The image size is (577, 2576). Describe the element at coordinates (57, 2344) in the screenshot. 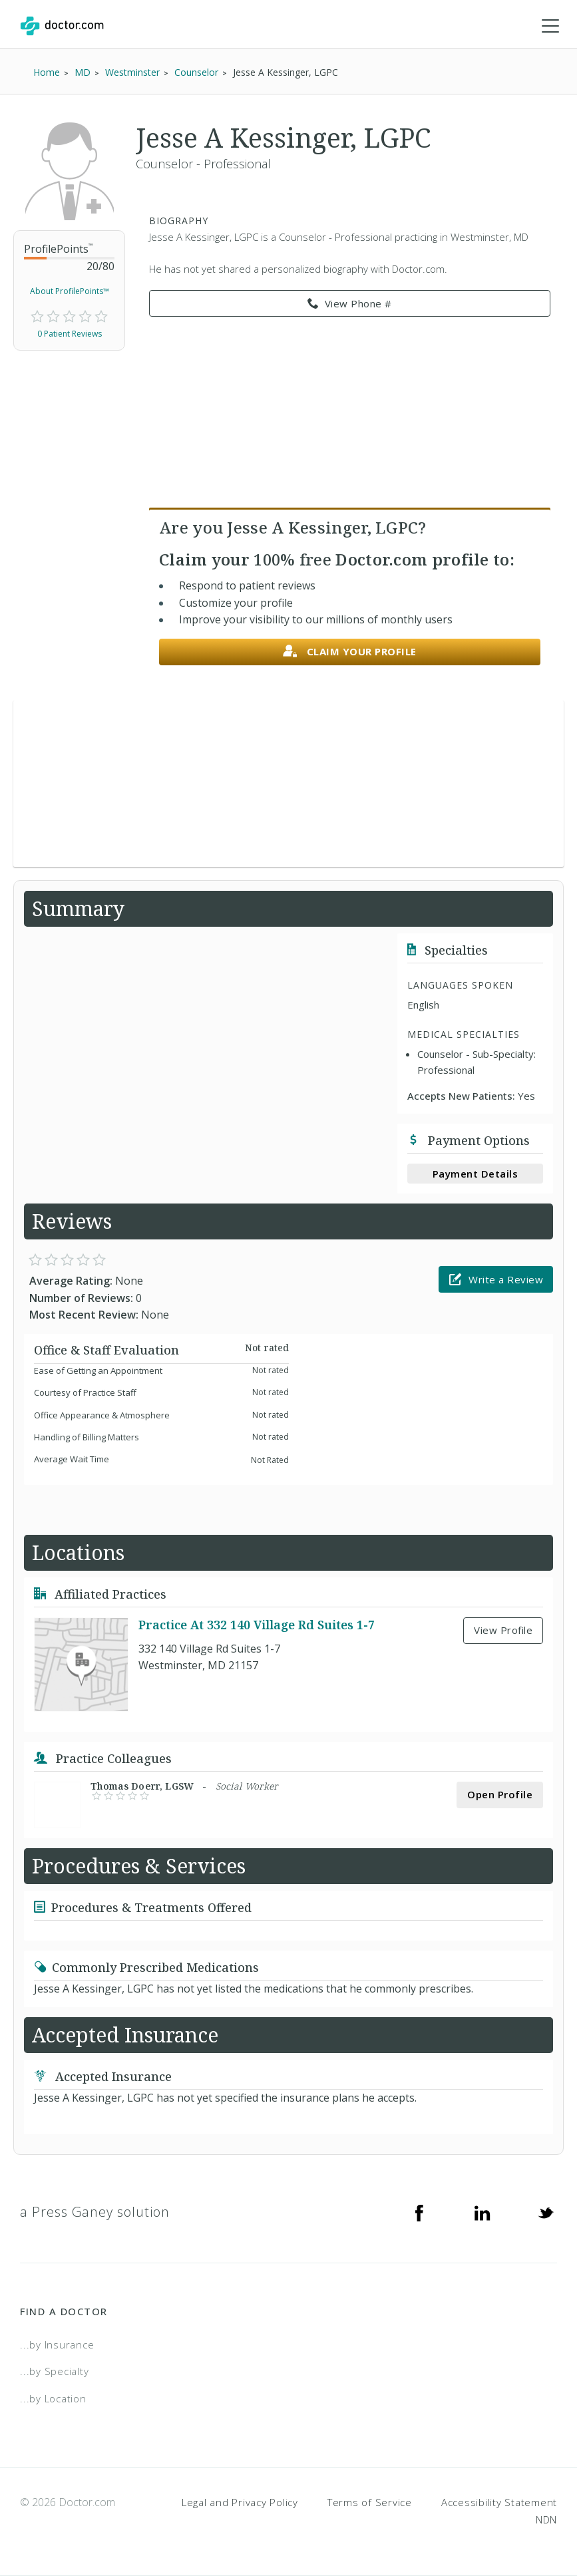

I see `...by Insurance` at that location.